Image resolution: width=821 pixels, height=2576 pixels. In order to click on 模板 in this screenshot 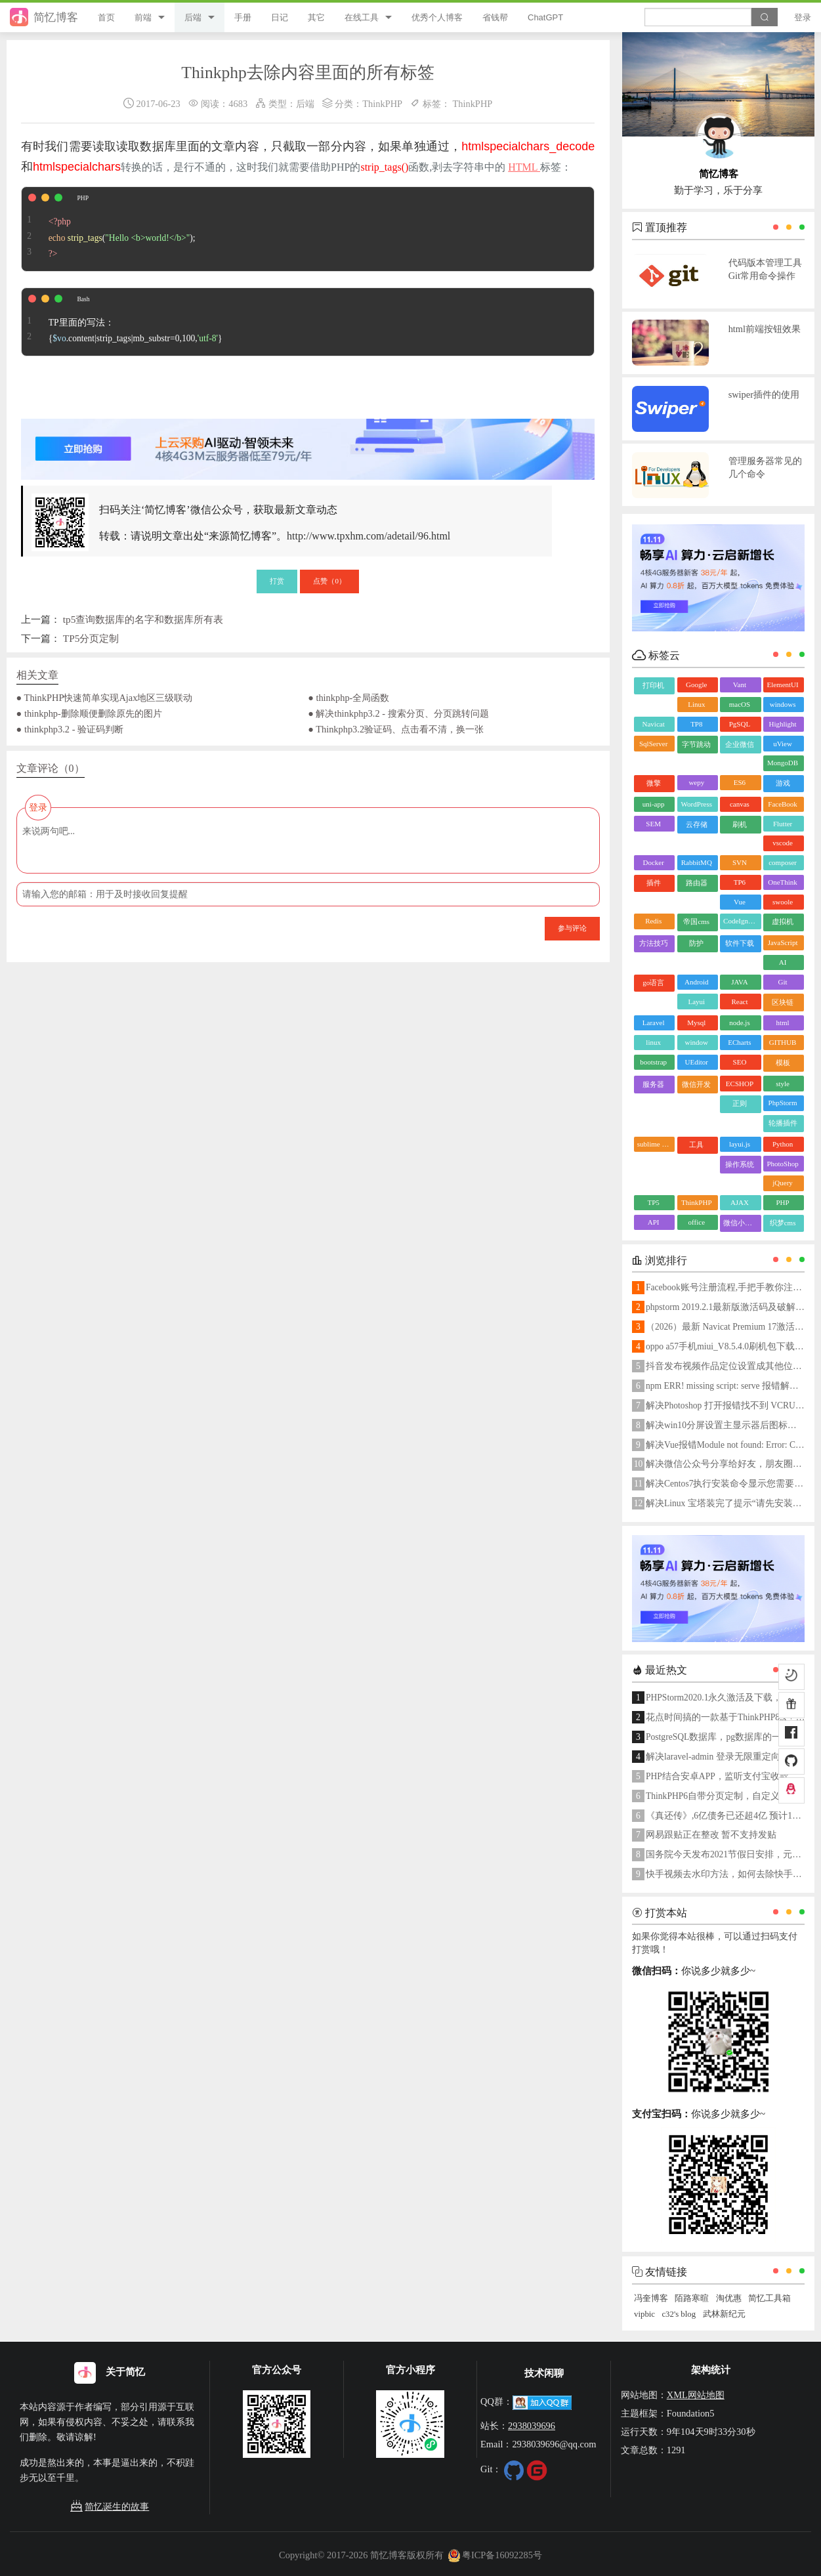, I will do `click(783, 1062)`.